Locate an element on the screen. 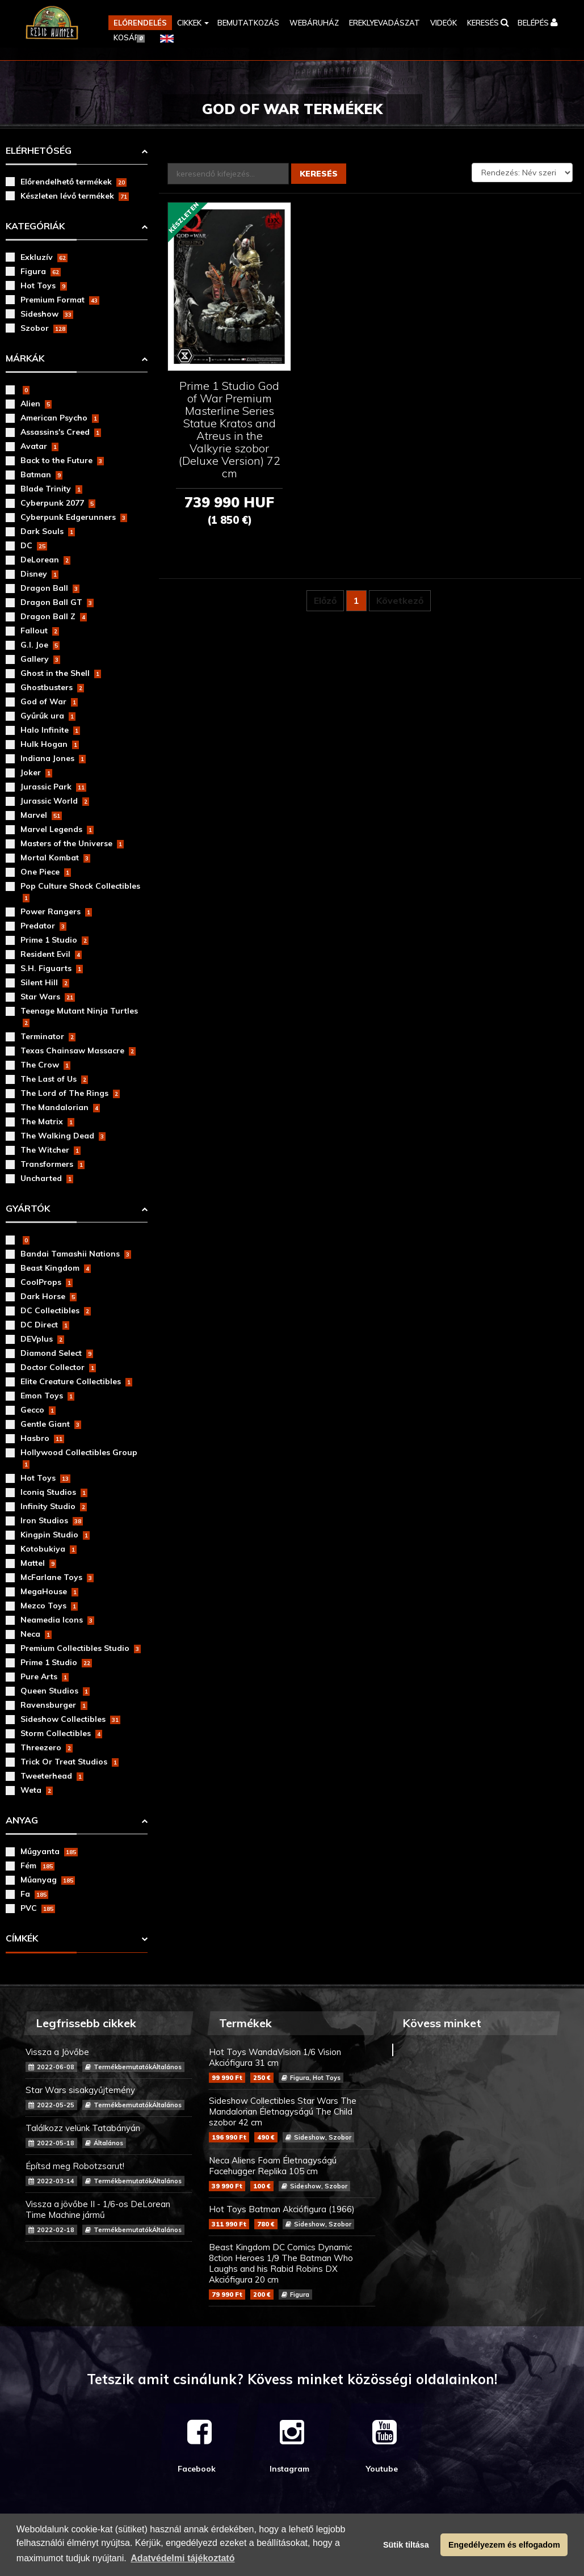 This screenshot has height=2576, width=584. Tweeterhead is located at coordinates (51, 1776).